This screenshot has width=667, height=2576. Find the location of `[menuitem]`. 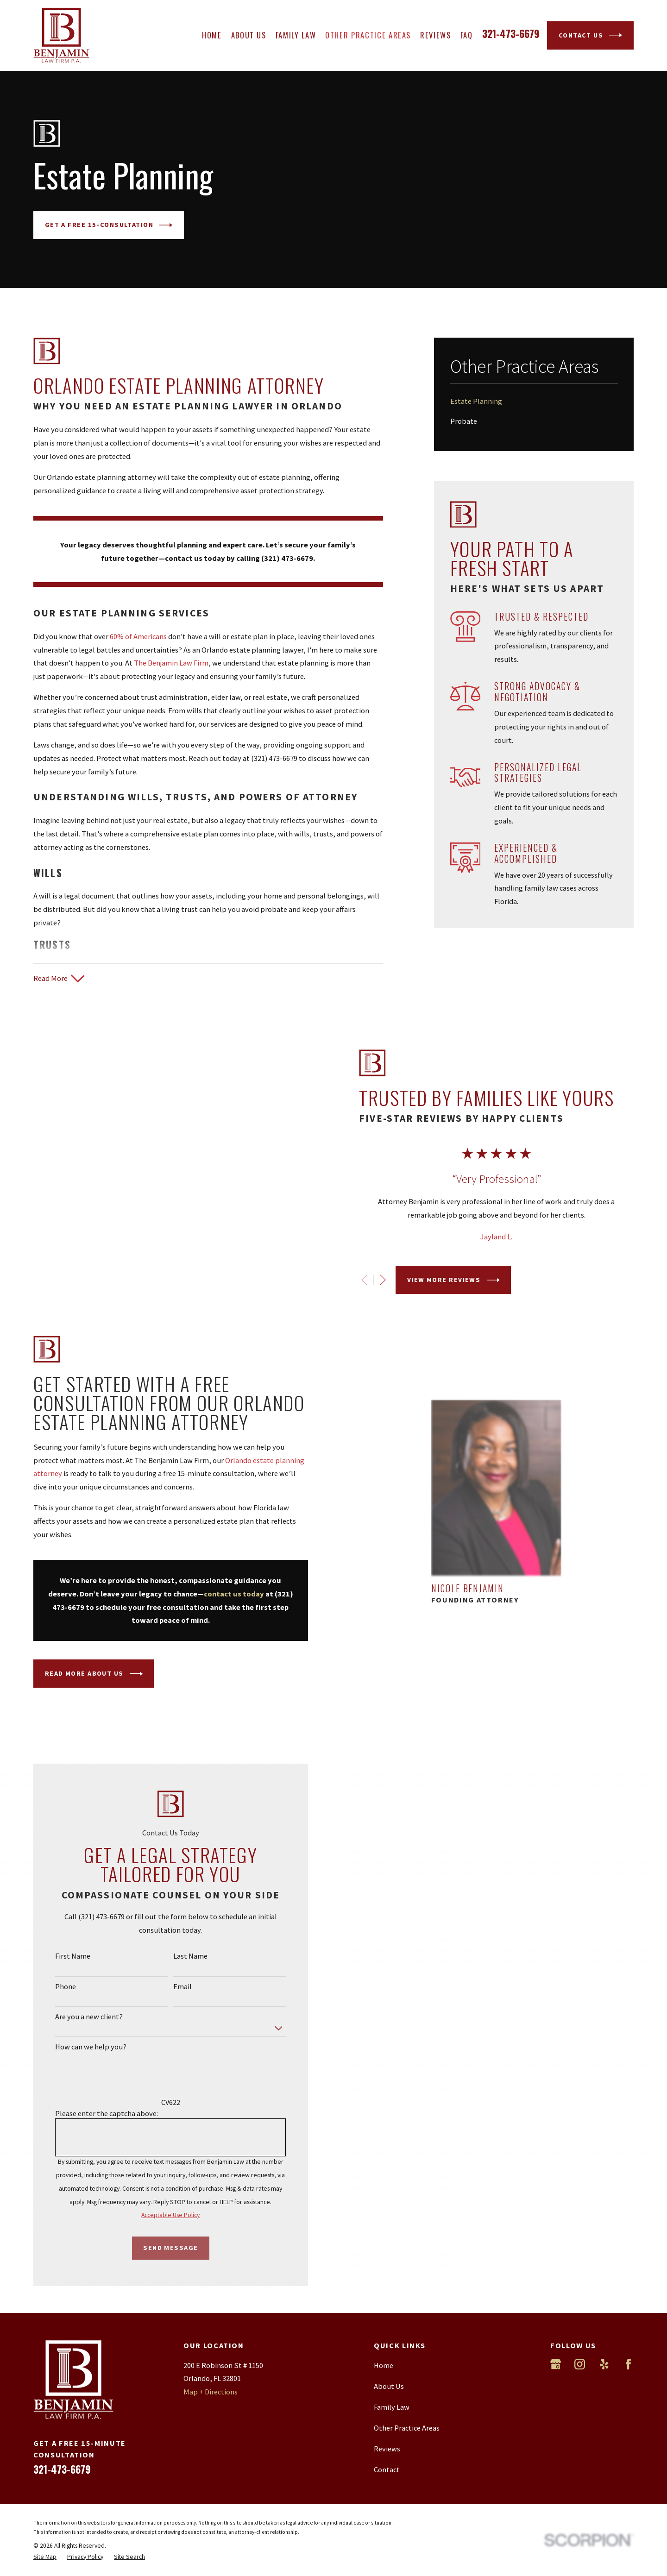

[menuitem] is located at coordinates (534, 401).